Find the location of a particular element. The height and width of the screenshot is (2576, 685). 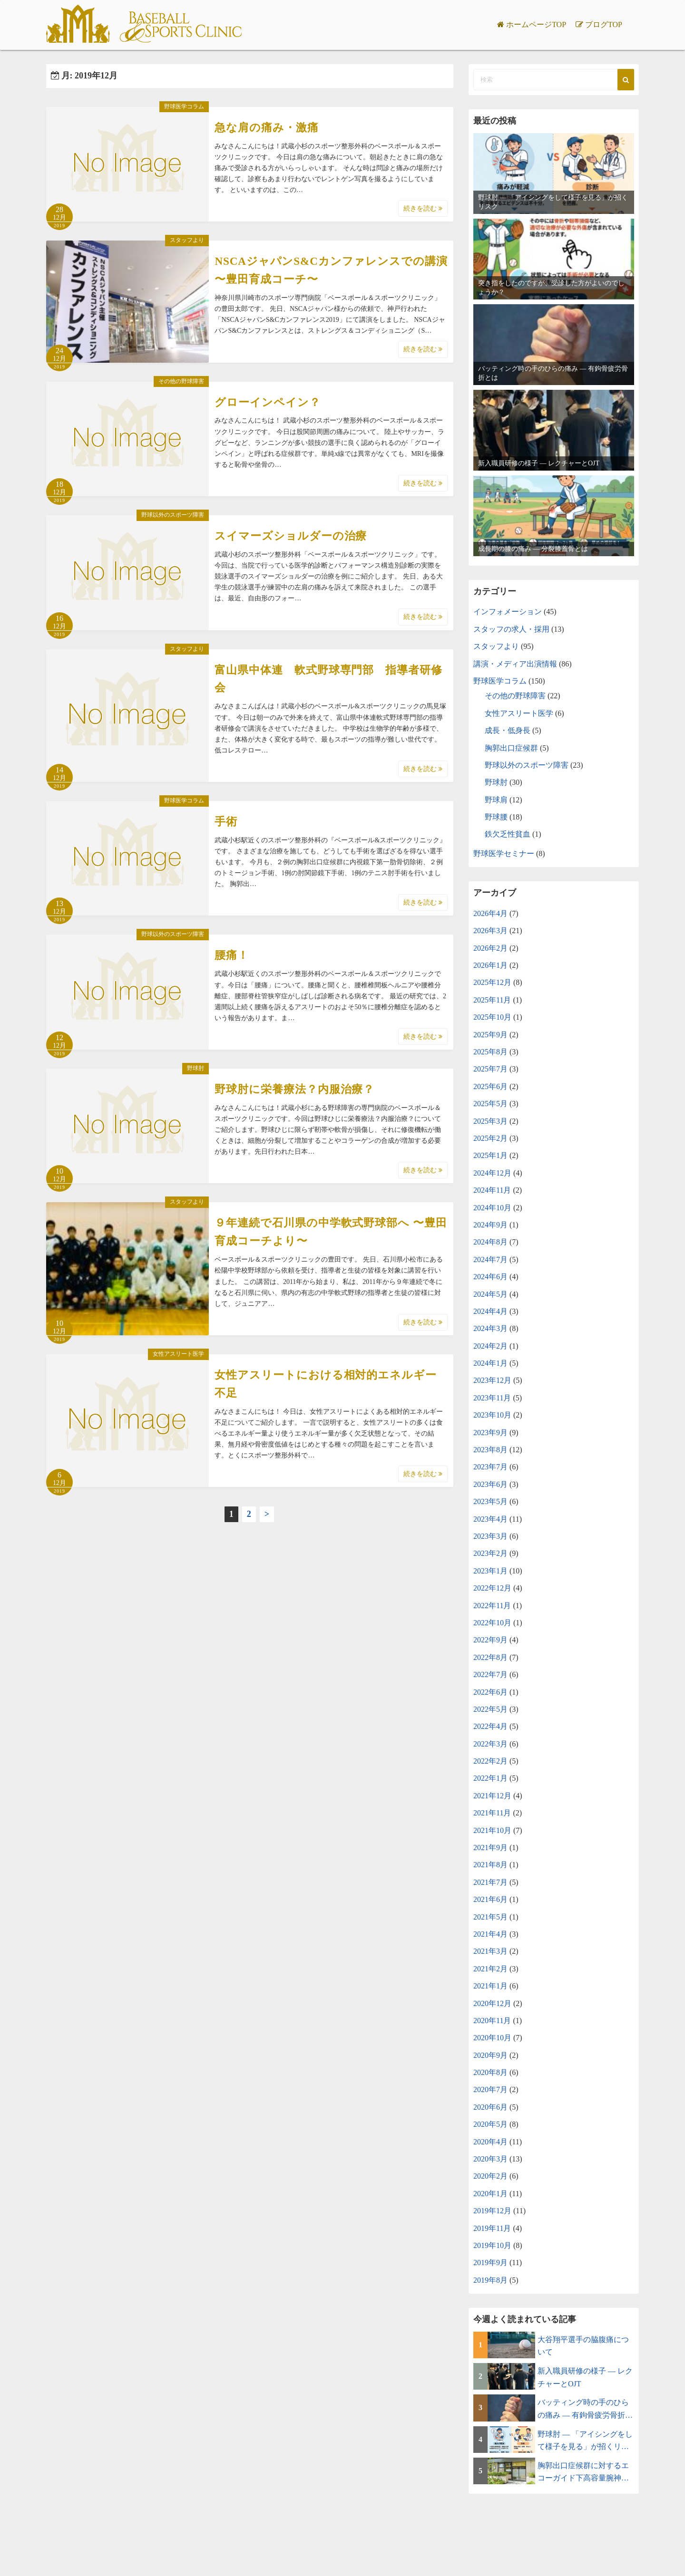

2019年11月 is located at coordinates (492, 2228).